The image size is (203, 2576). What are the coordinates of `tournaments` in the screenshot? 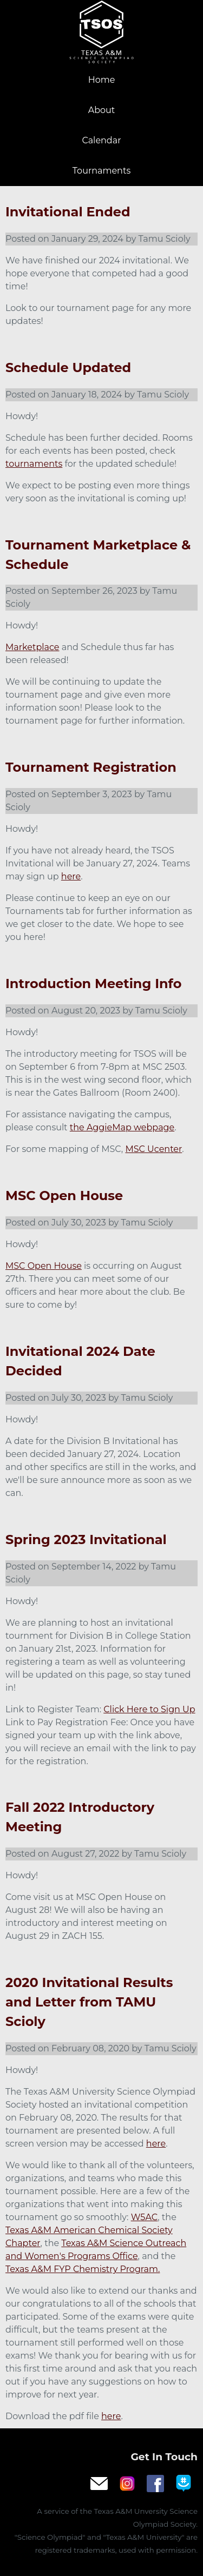 It's located at (33, 464).